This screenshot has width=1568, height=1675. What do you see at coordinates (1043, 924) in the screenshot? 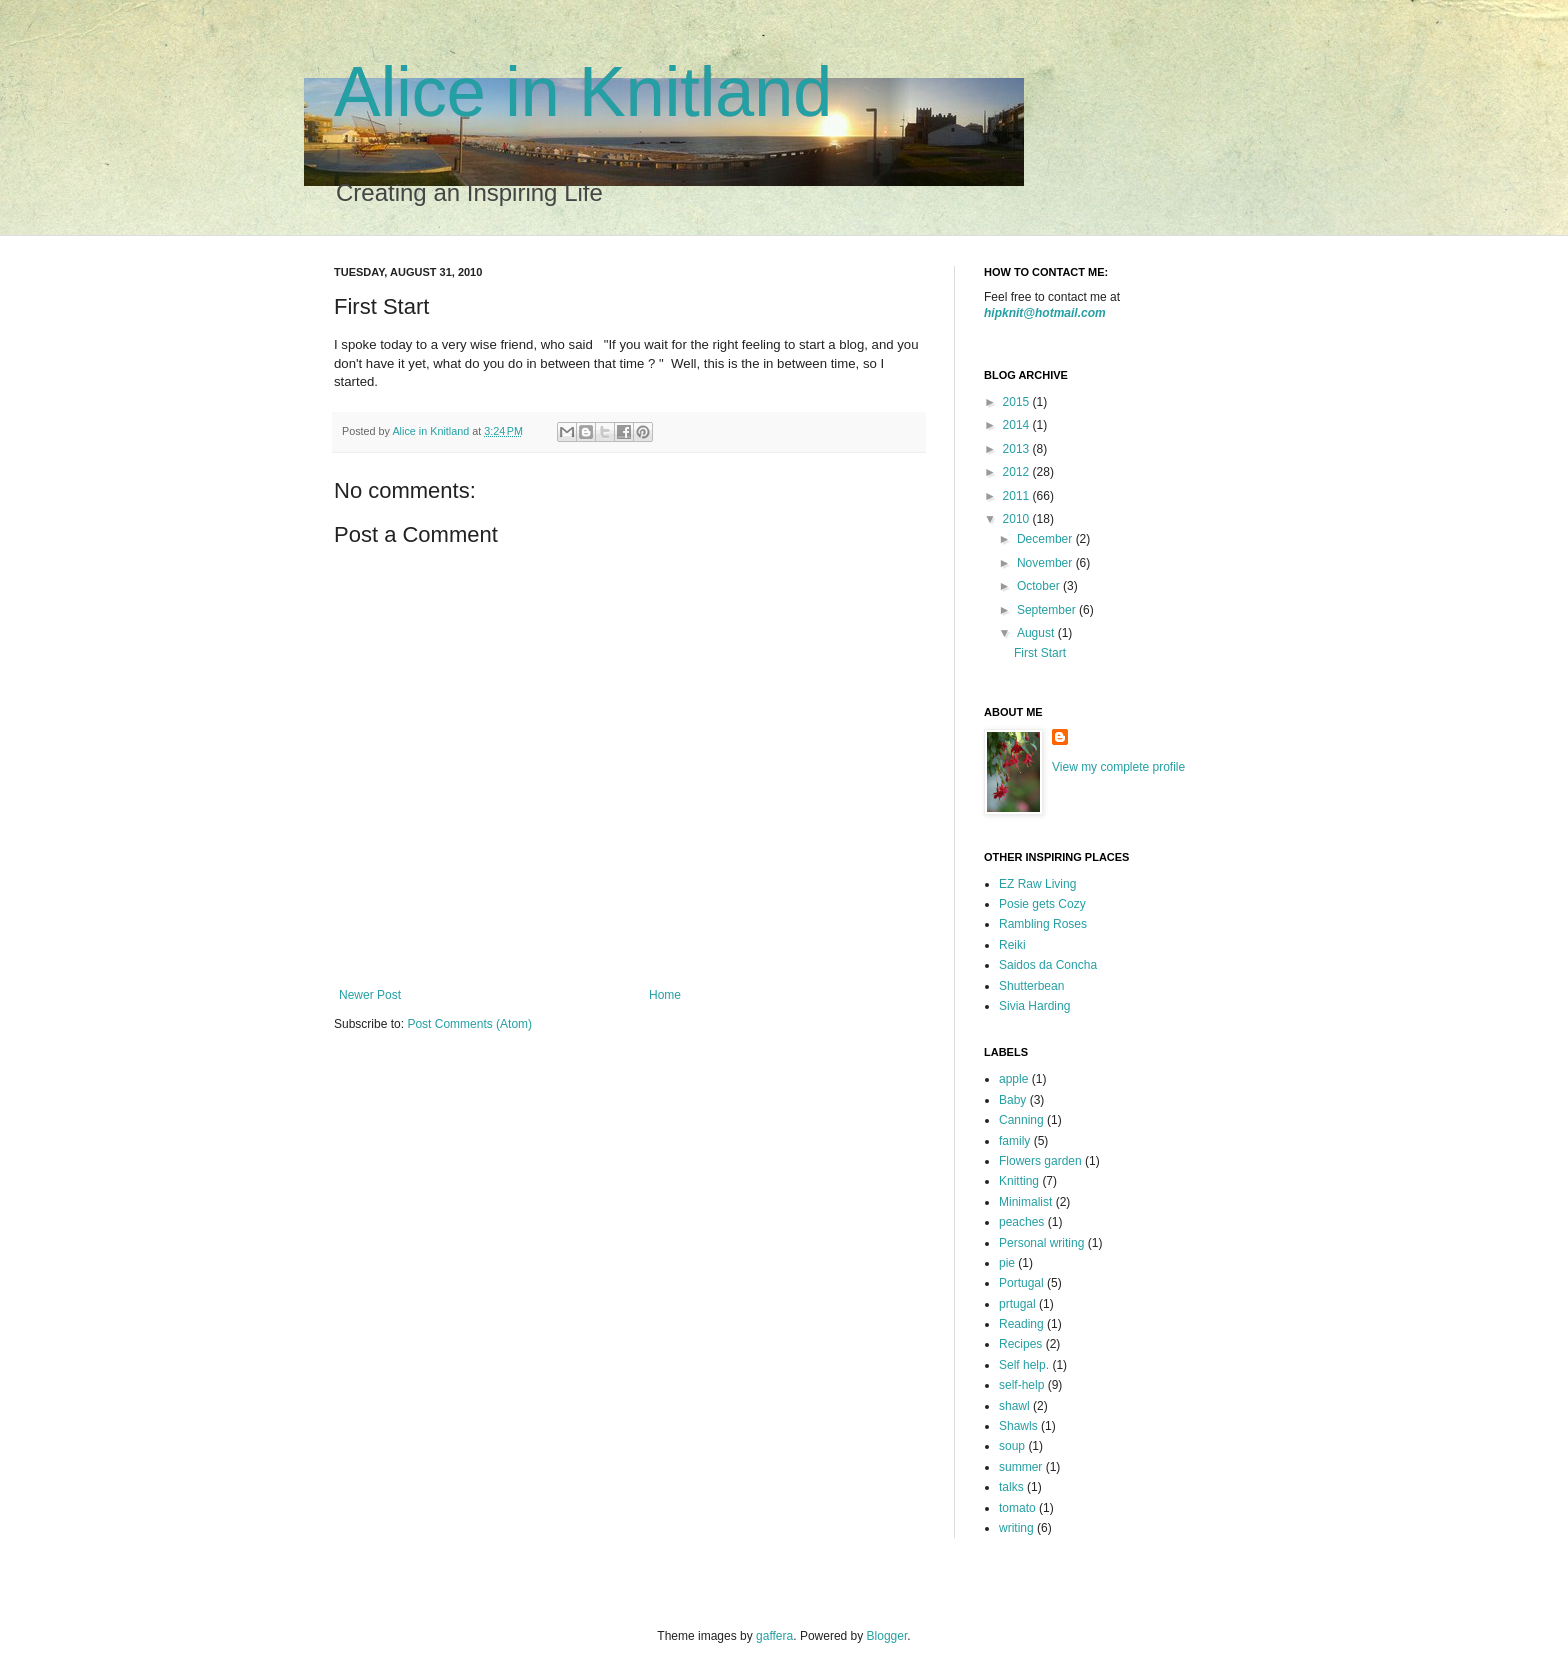
I see `Rambling Roses` at bounding box center [1043, 924].